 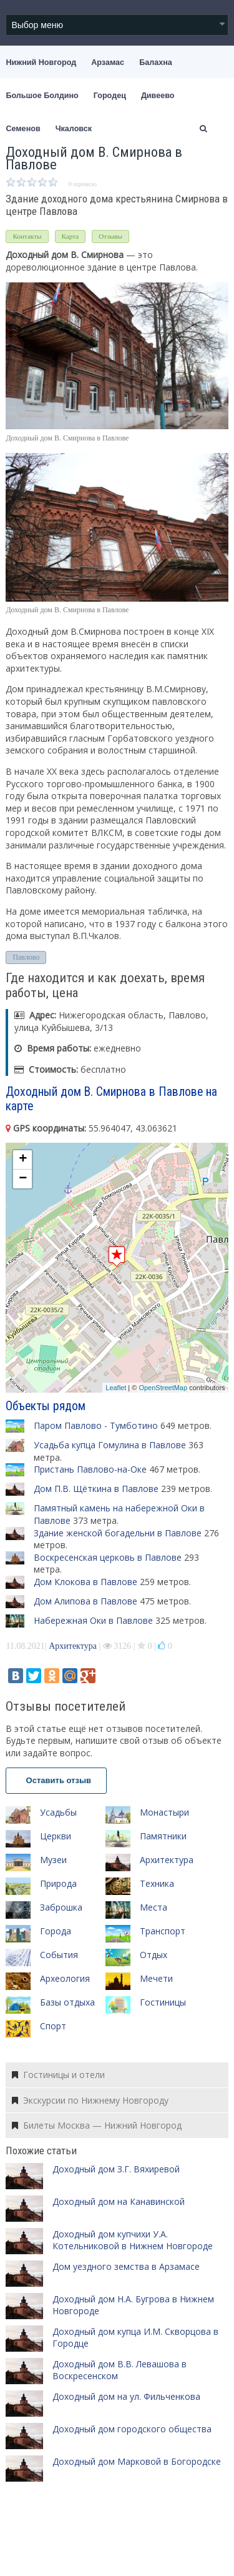 I want to click on Доходный дом купчихи У.А. Котельниковой в Нижнем Новгороде, so click(x=132, y=2240).